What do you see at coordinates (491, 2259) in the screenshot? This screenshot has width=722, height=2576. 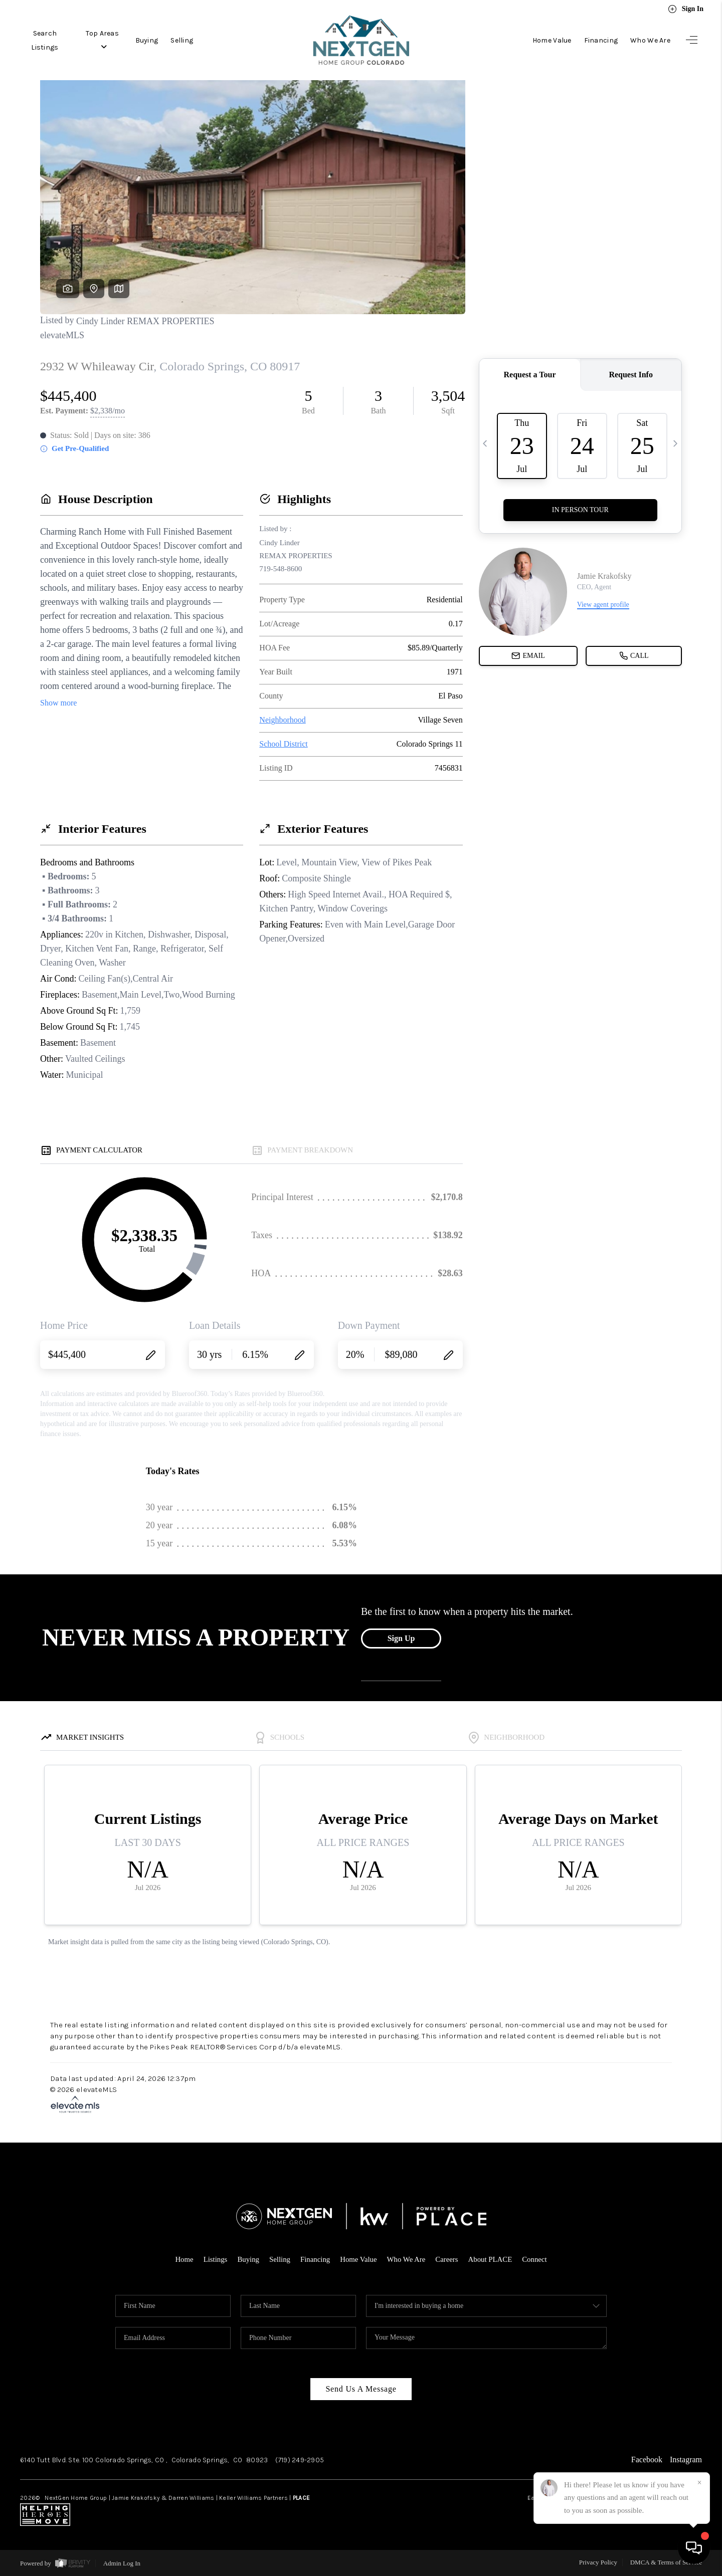 I see `About PLACE` at bounding box center [491, 2259].